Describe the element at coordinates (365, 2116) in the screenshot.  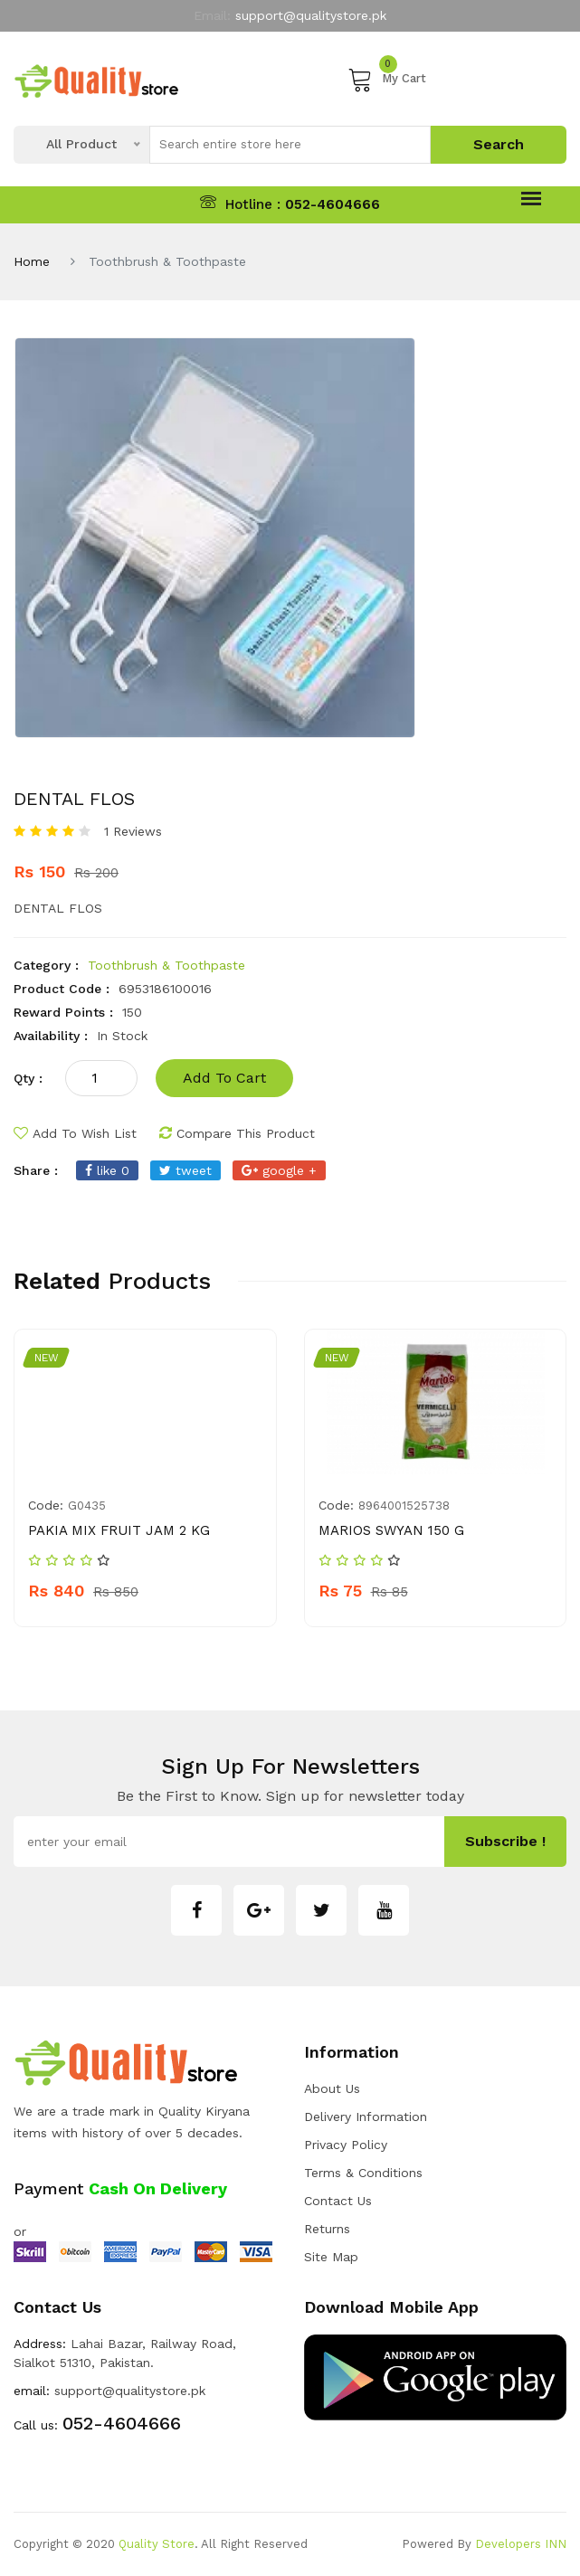
I see `Delivery Information` at that location.